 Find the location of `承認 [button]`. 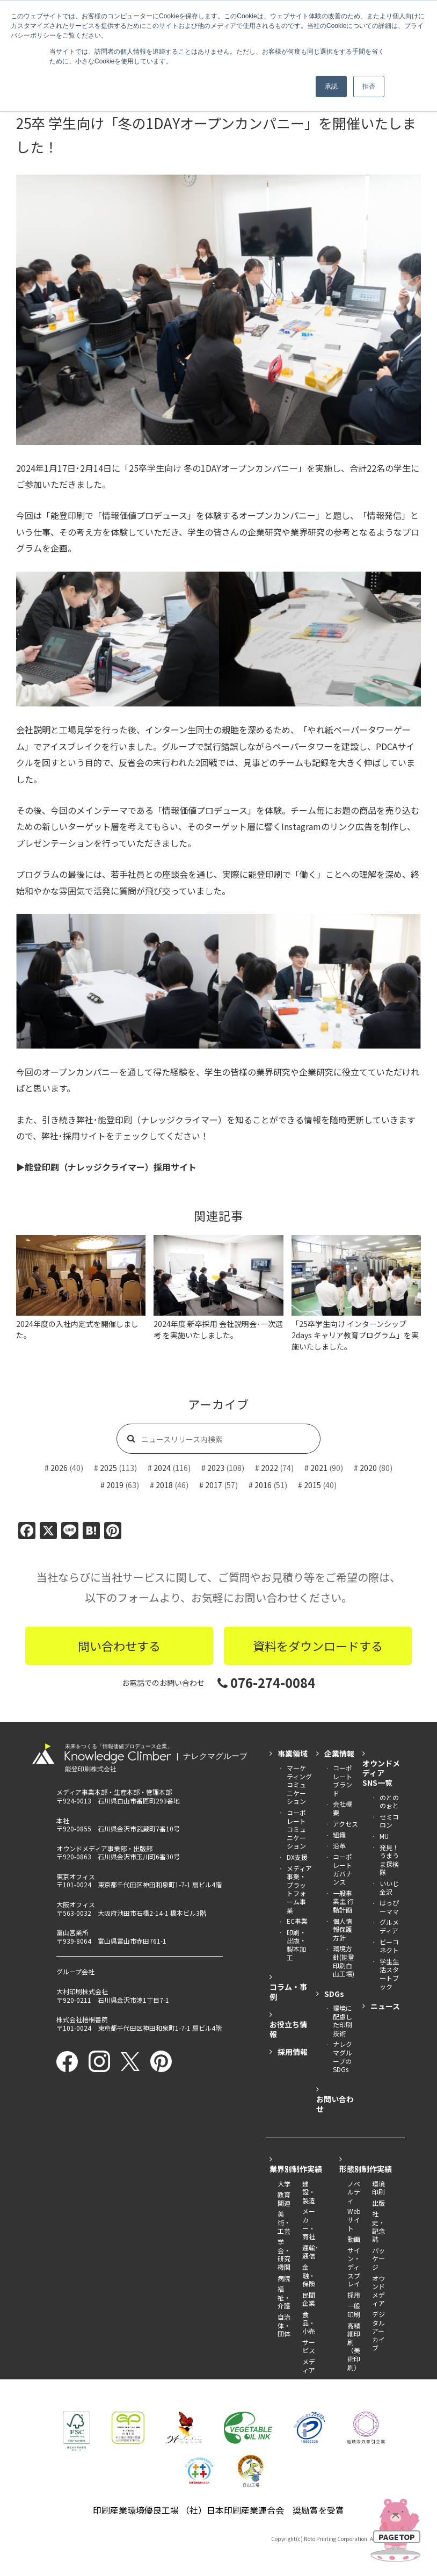

承認 [button] is located at coordinates (331, 86).